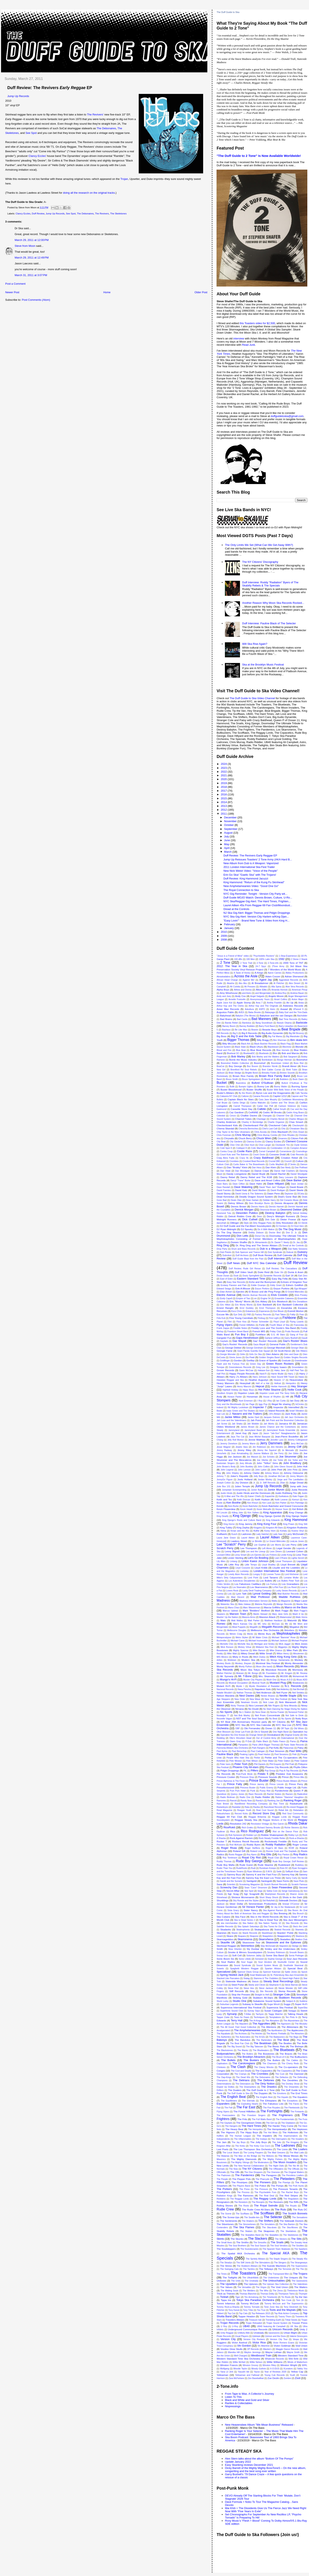 This screenshot has height=2576, width=309. Describe the element at coordinates (253, 1351) in the screenshot. I see `Giant Panda Guerilla Dub Squad` at that location.